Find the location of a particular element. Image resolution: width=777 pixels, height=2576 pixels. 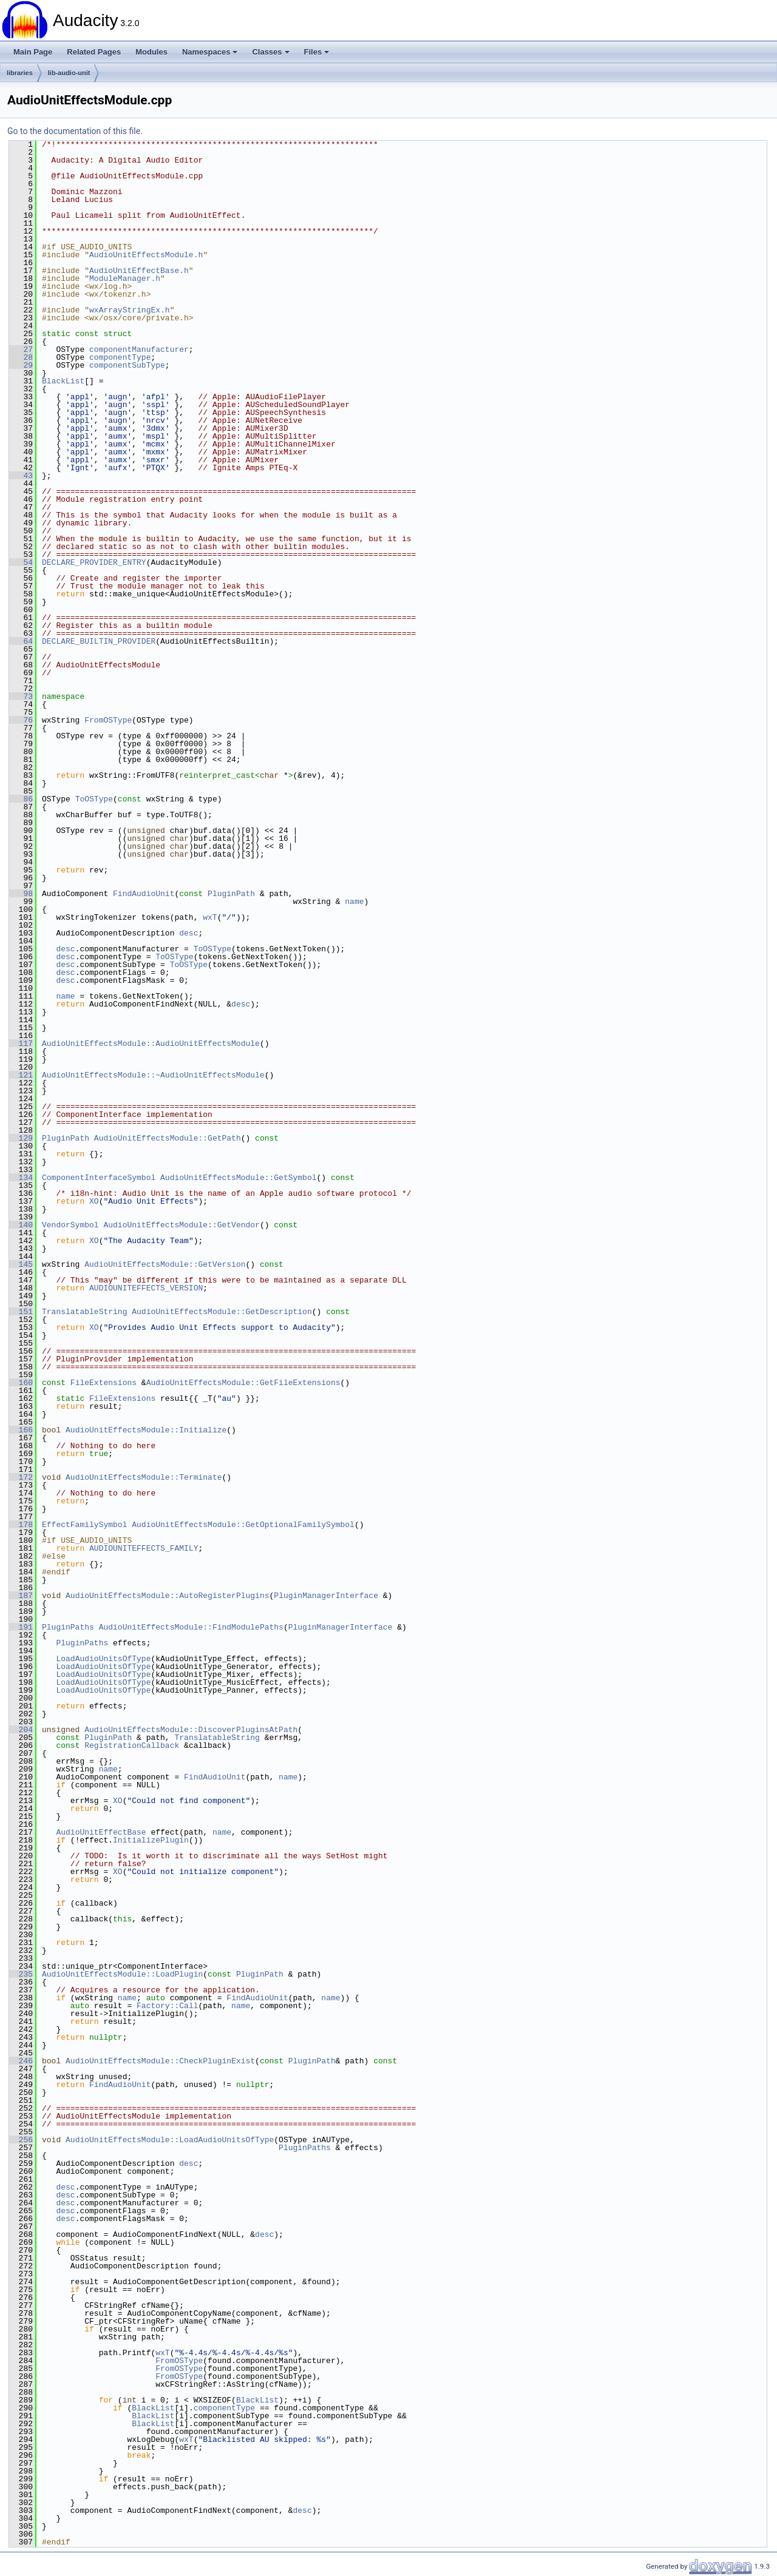

Namespaces is located at coordinates (210, 51).